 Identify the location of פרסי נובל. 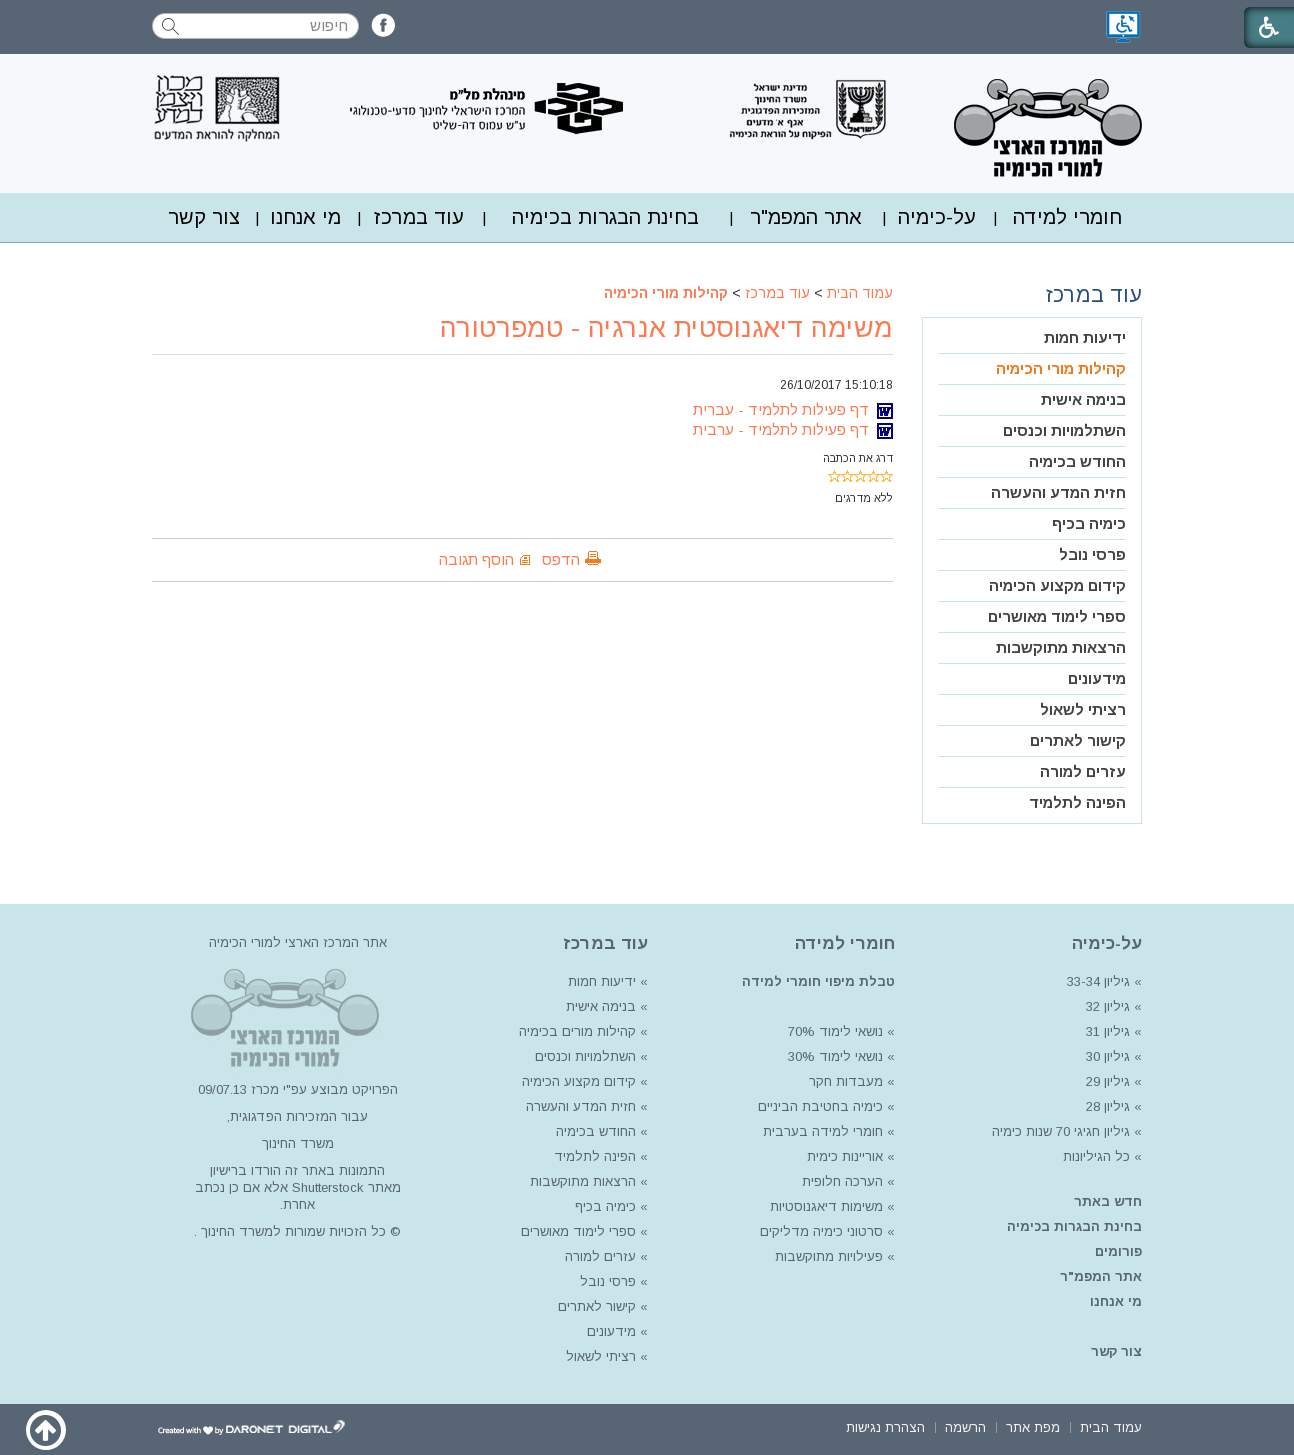
(1092, 554).